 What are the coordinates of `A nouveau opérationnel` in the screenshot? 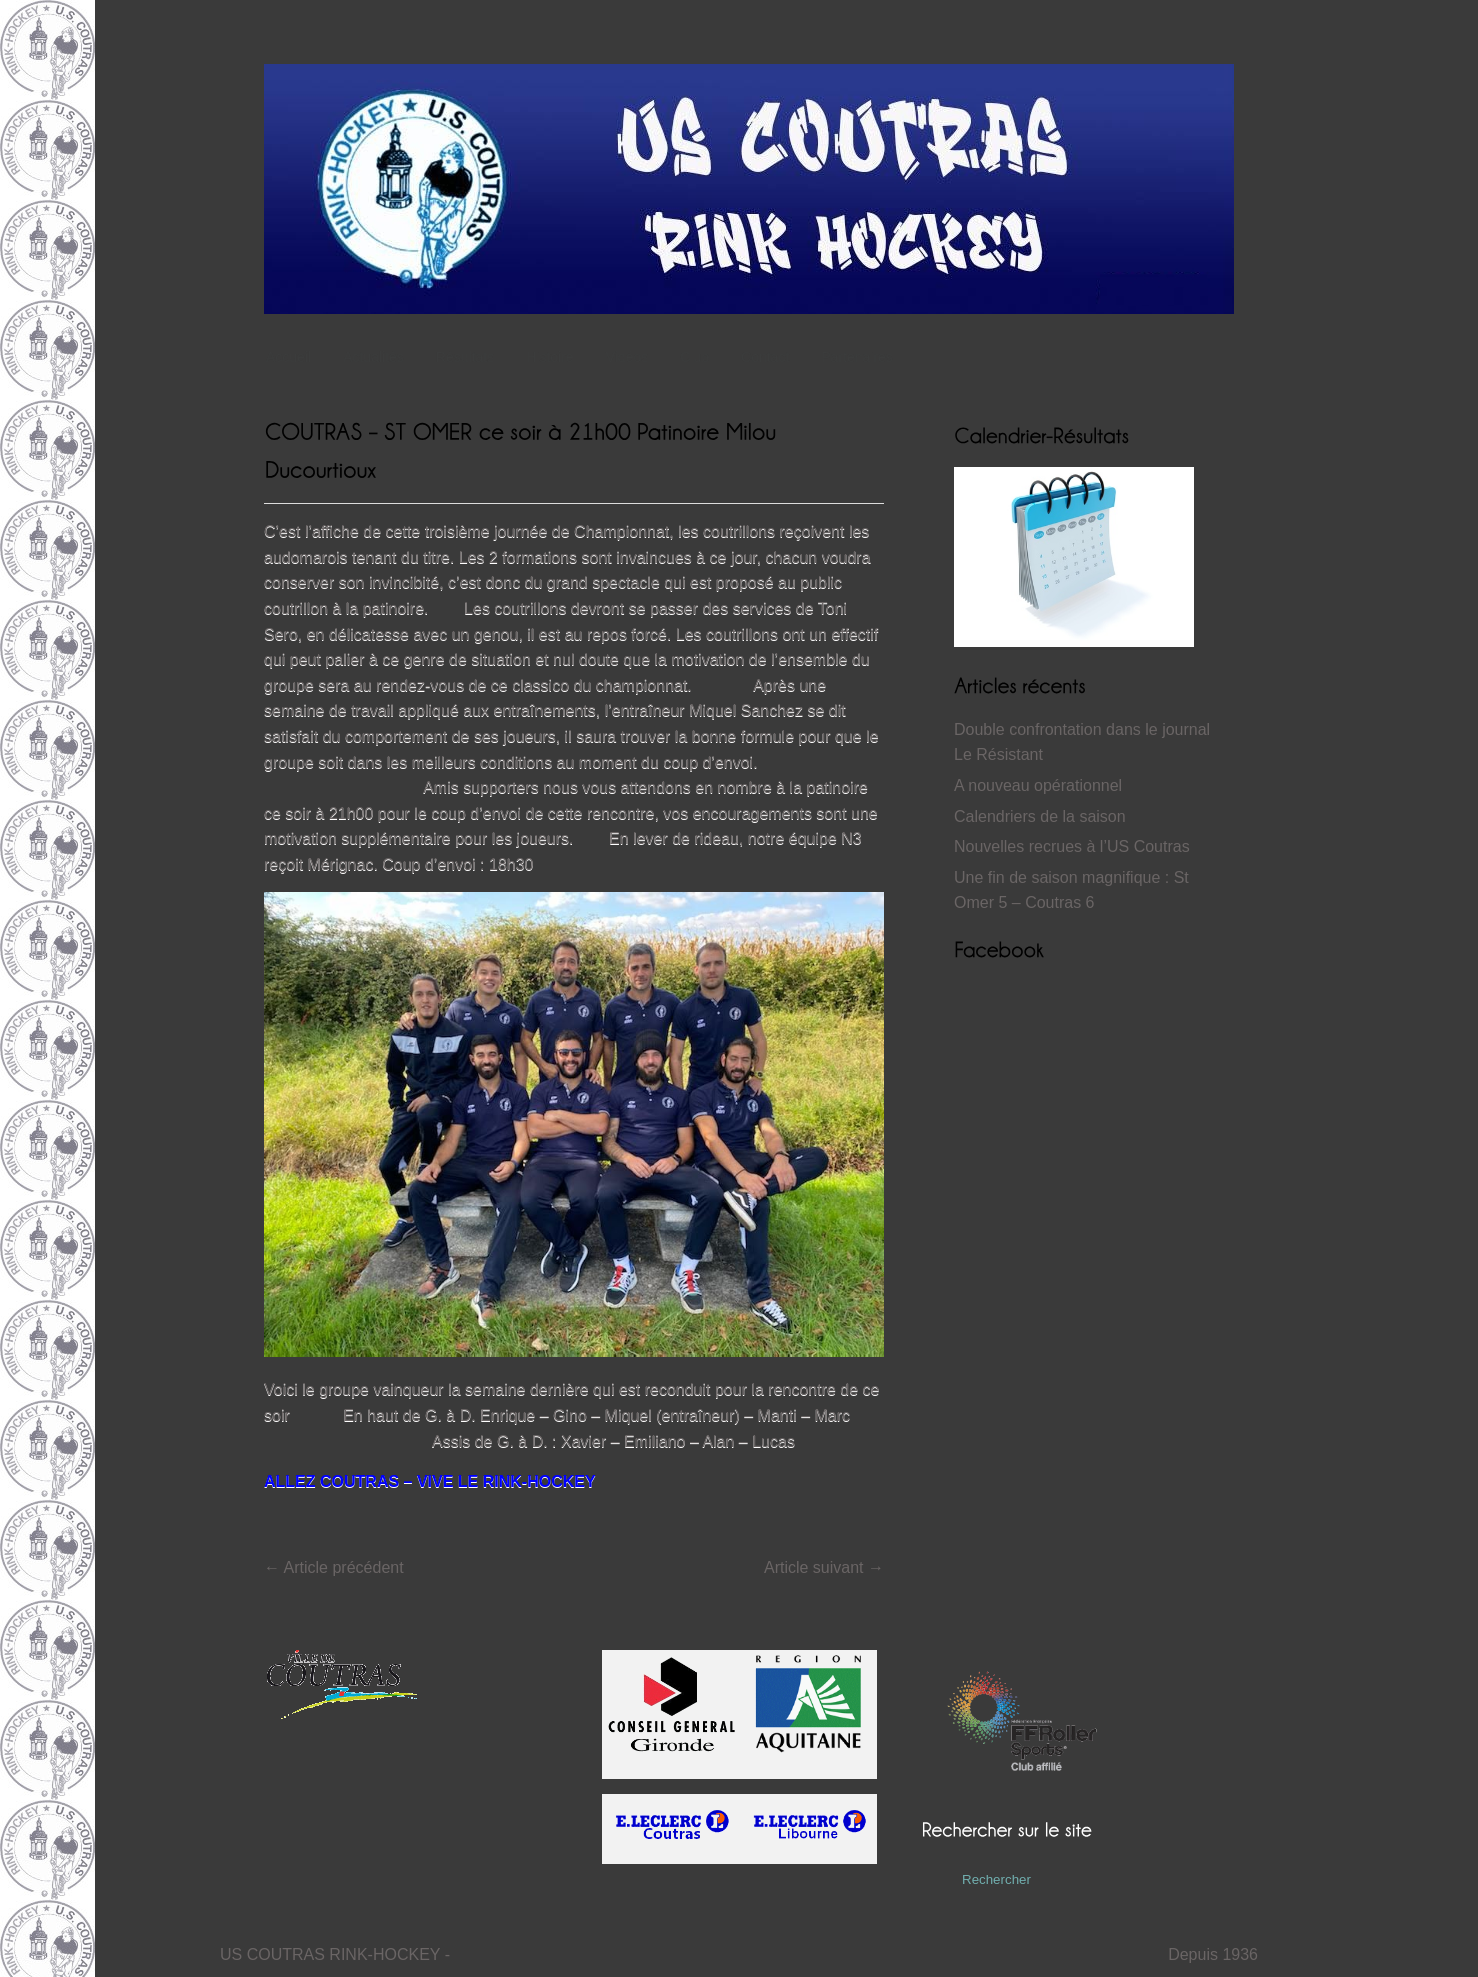 It's located at (1038, 785).